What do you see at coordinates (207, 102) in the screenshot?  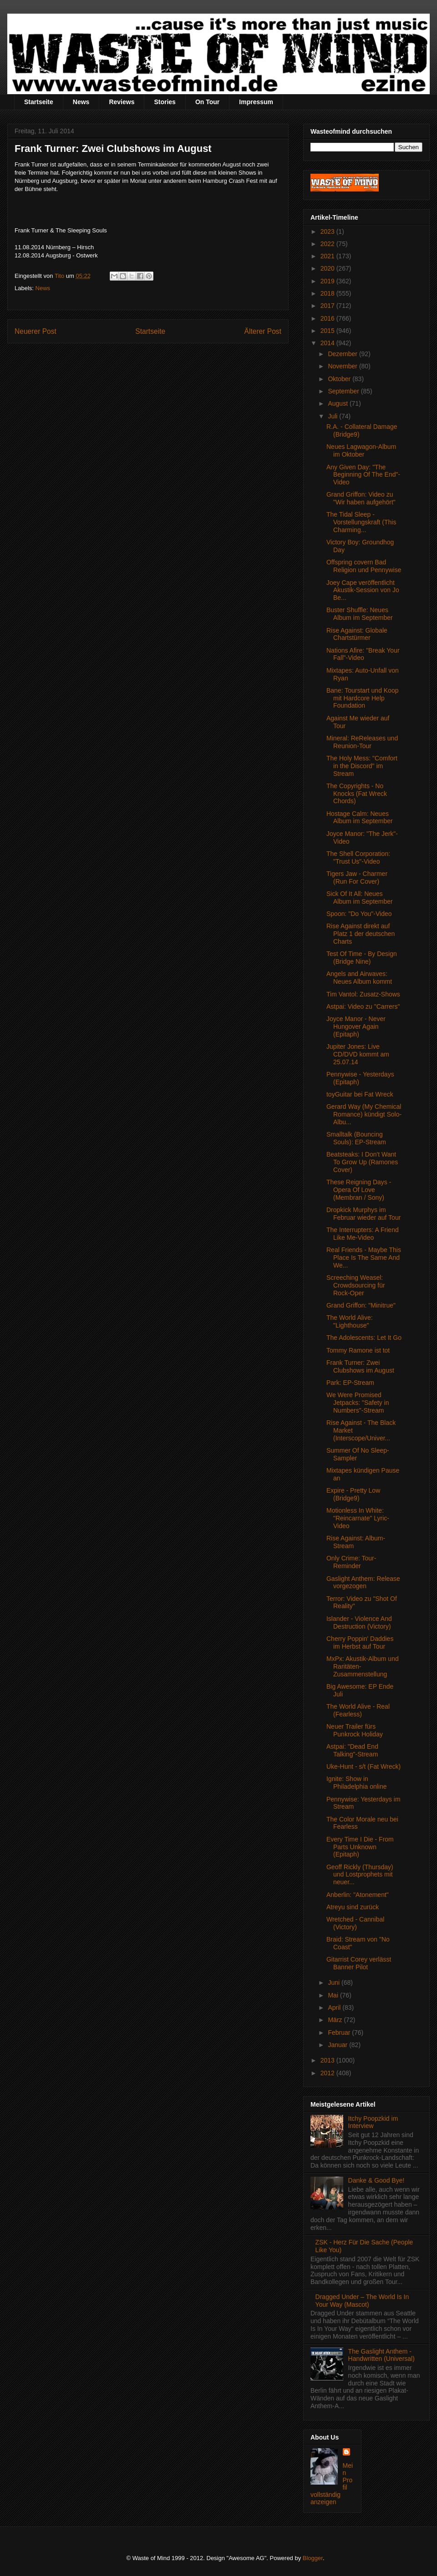 I see `On Tour` at bounding box center [207, 102].